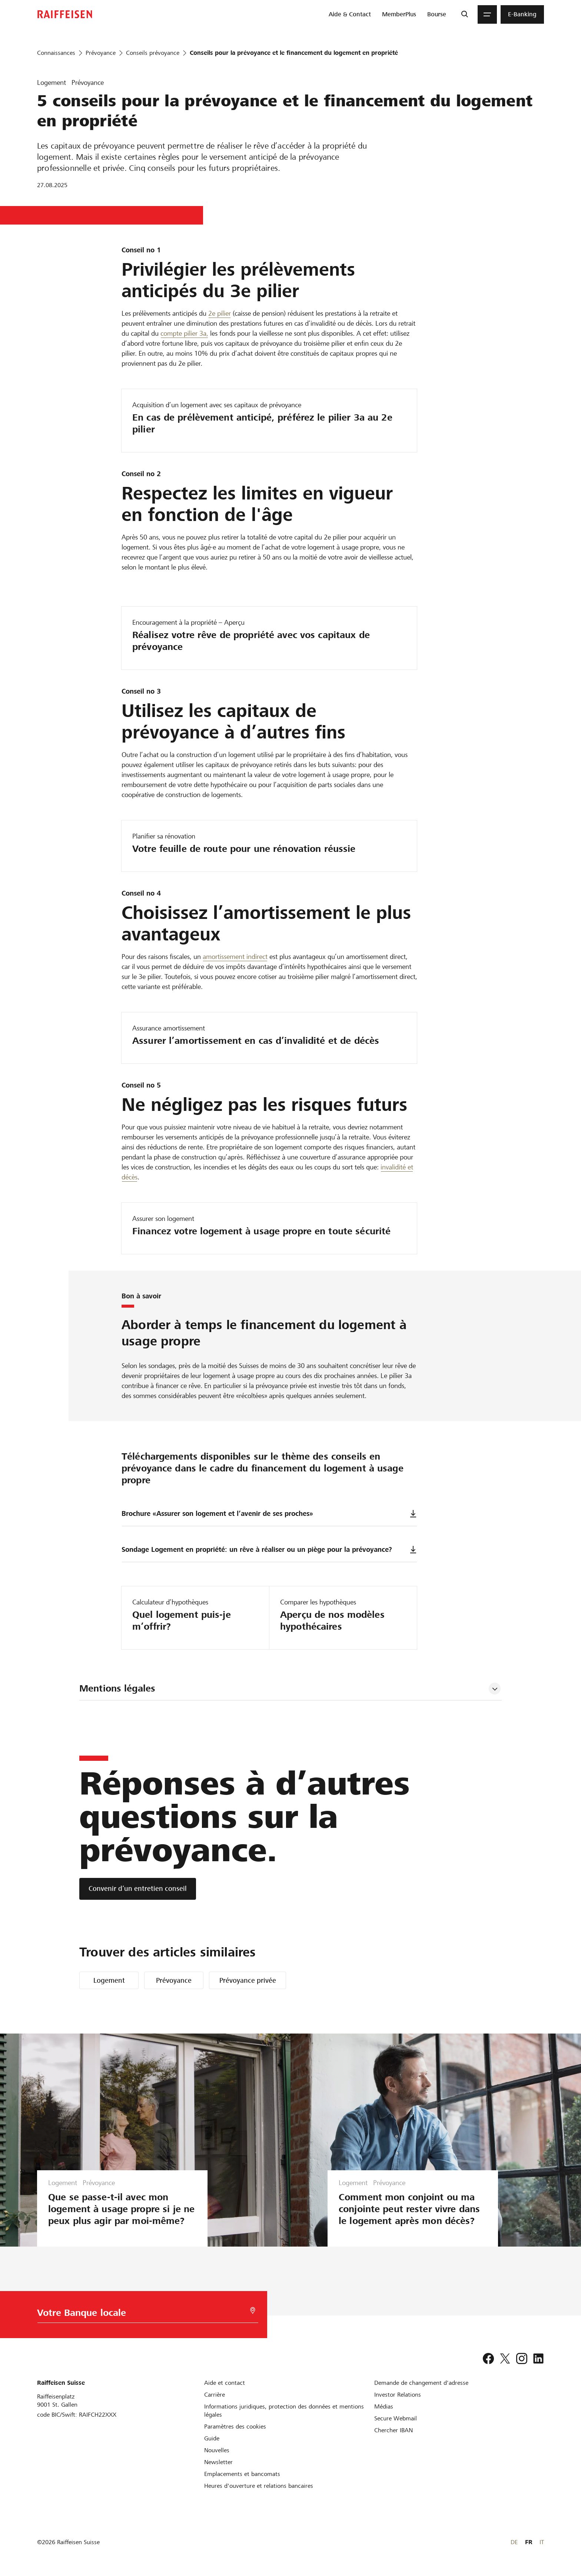  I want to click on 2e pilier, so click(219, 313).